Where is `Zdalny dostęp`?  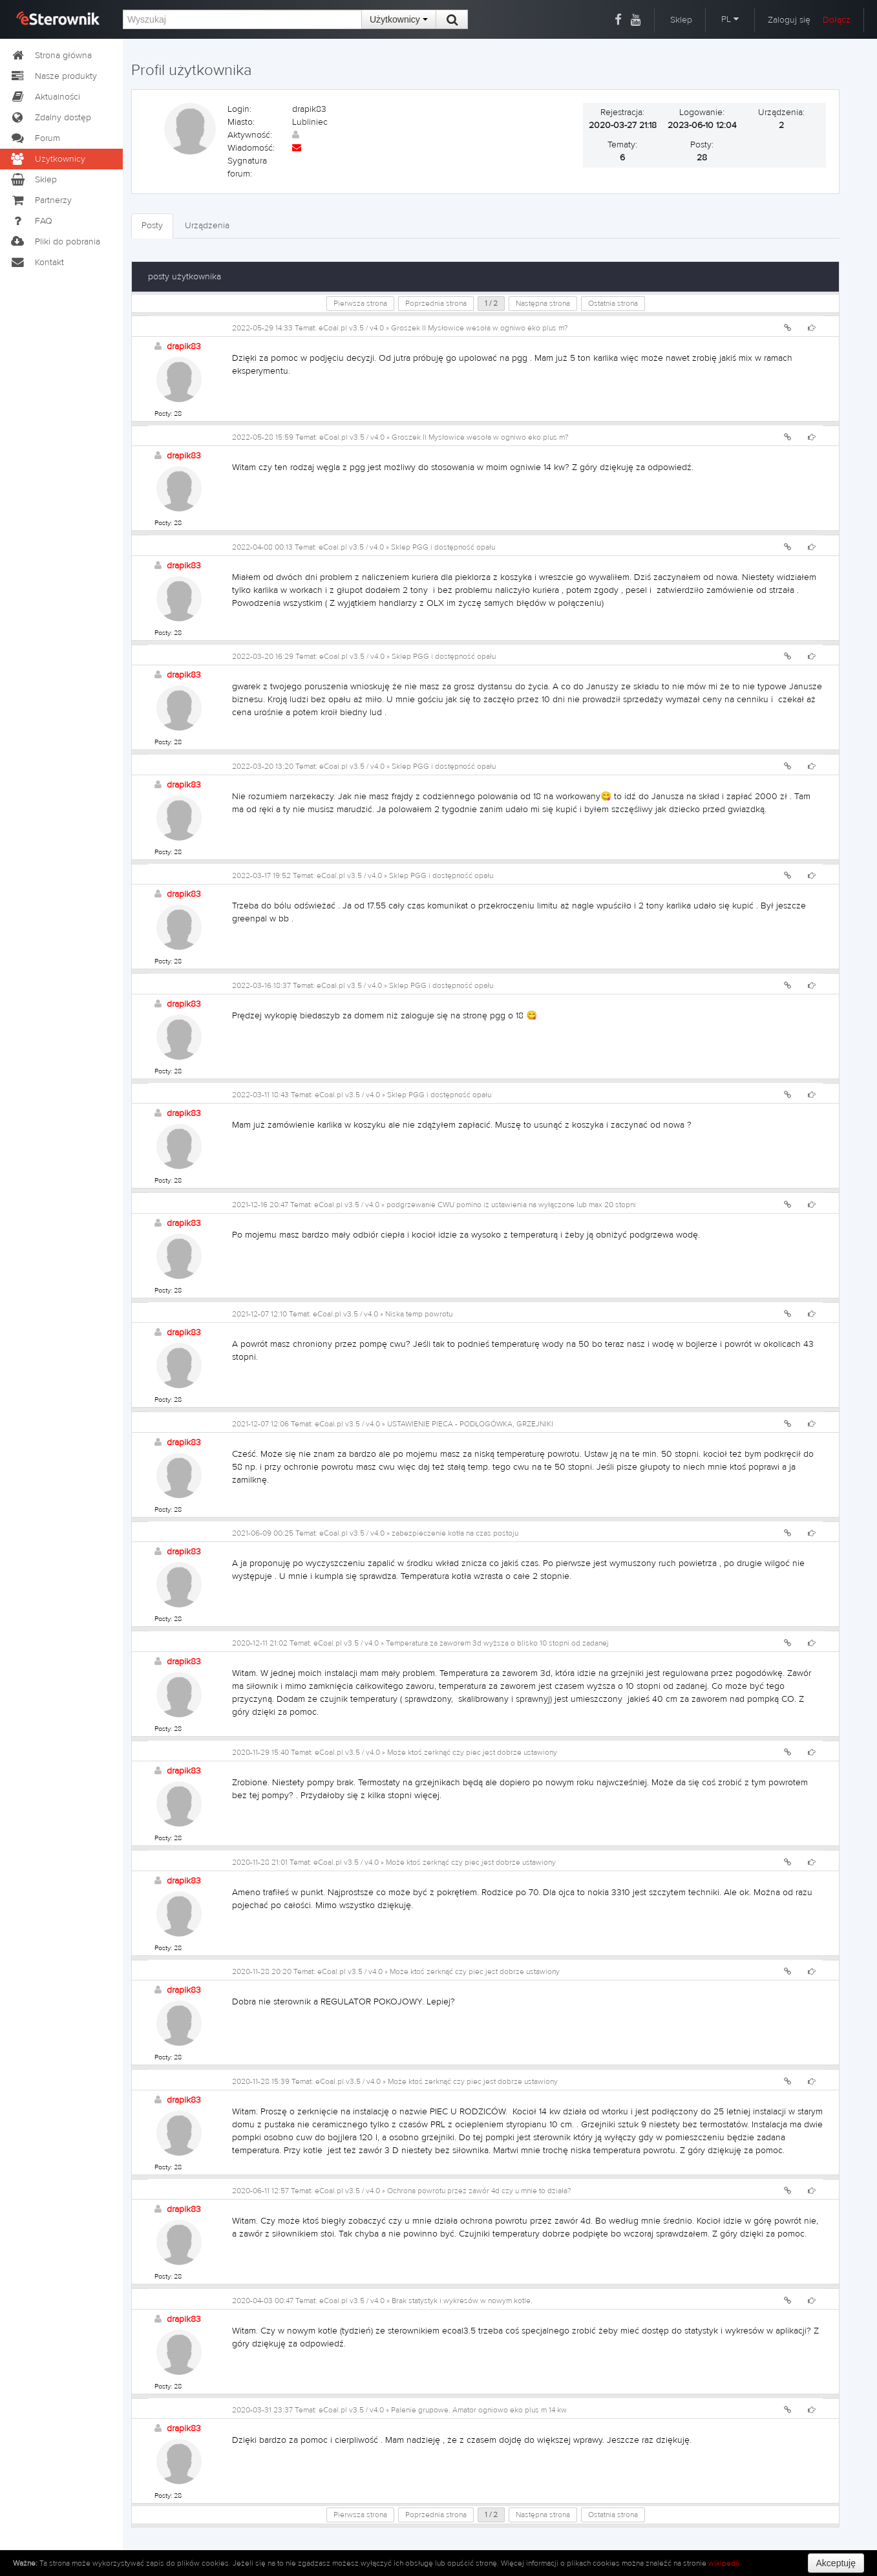
Zdalny dostęp is located at coordinates (50, 117).